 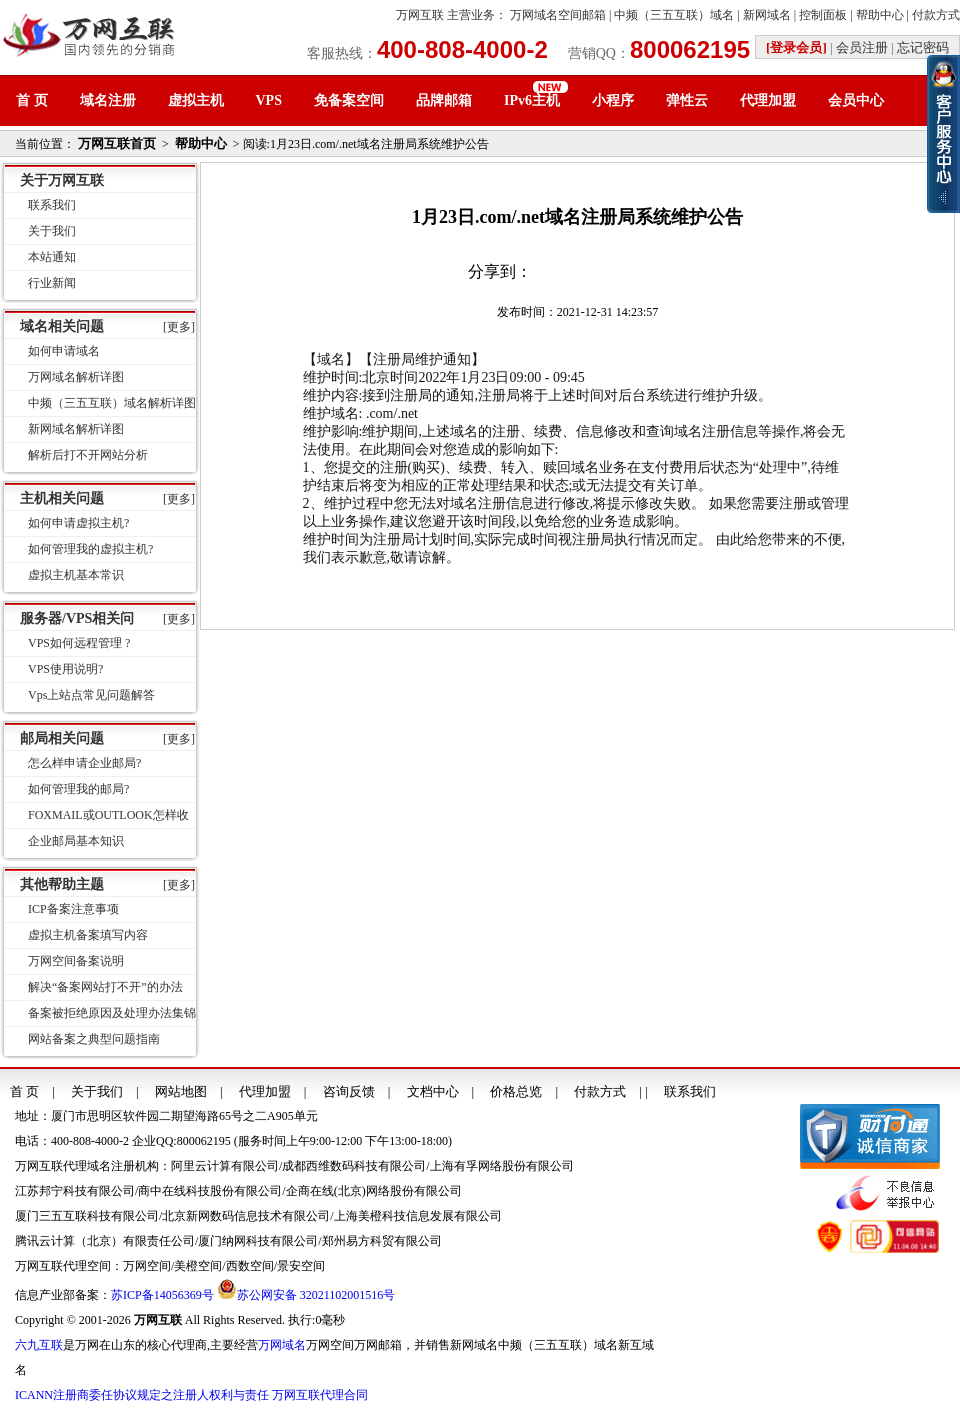 What do you see at coordinates (88, 935) in the screenshot?
I see `虚拟主机备案填写内容` at bounding box center [88, 935].